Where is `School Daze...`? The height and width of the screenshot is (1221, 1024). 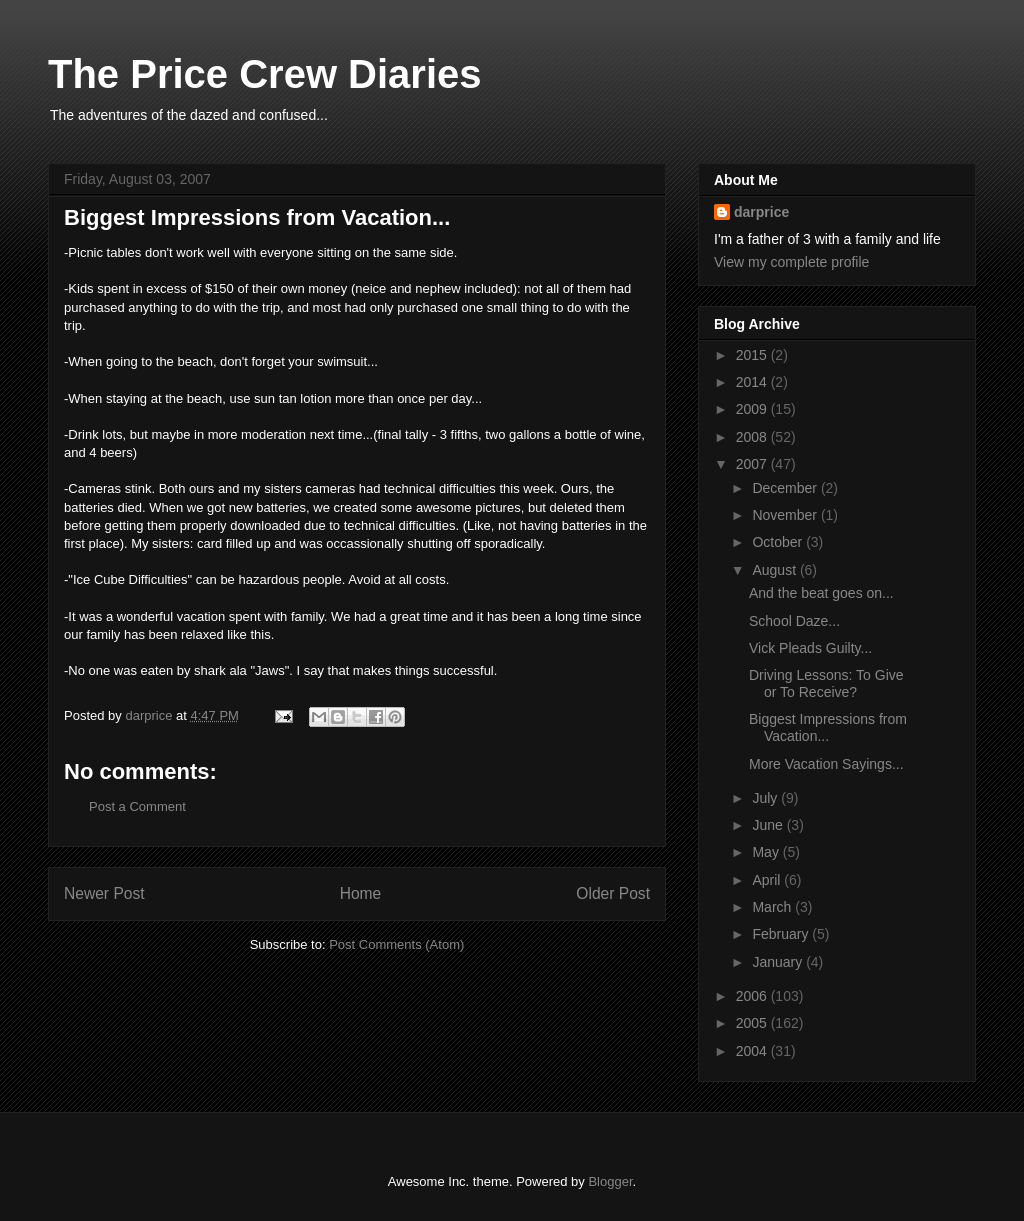
School Daze... is located at coordinates (794, 621).